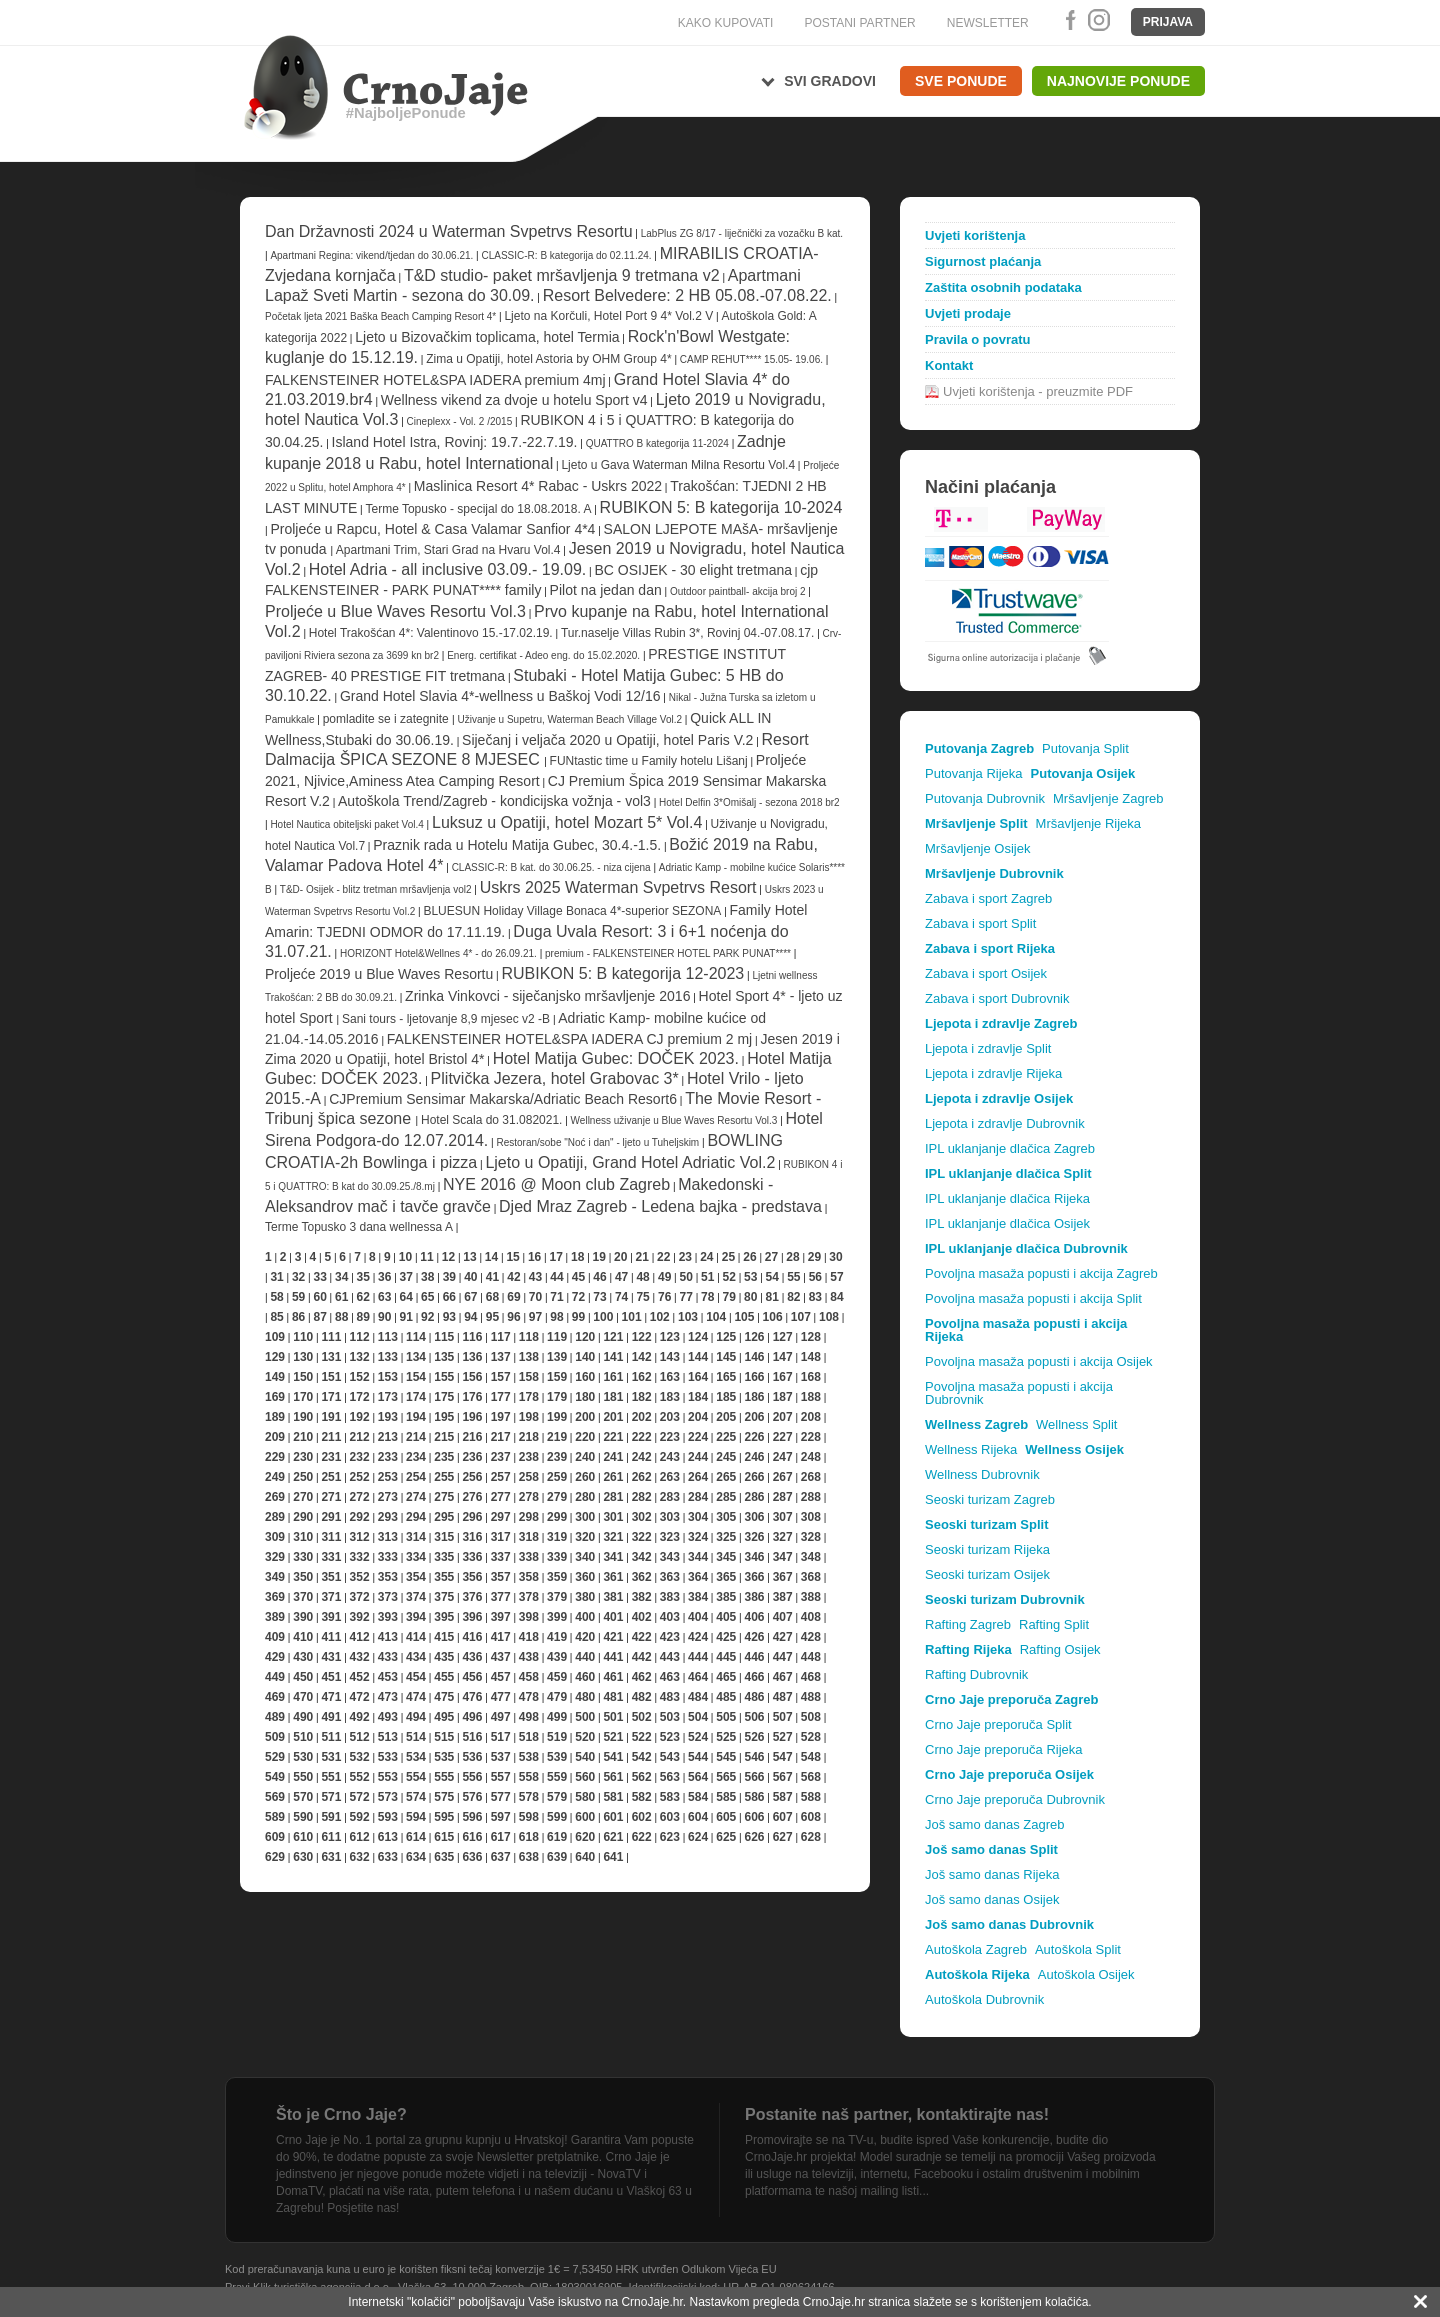 Image resolution: width=1440 pixels, height=2317 pixels. Describe the element at coordinates (668, 953) in the screenshot. I see `premium - FALKENSTEINER HOTEL PARK PUNAT****` at that location.